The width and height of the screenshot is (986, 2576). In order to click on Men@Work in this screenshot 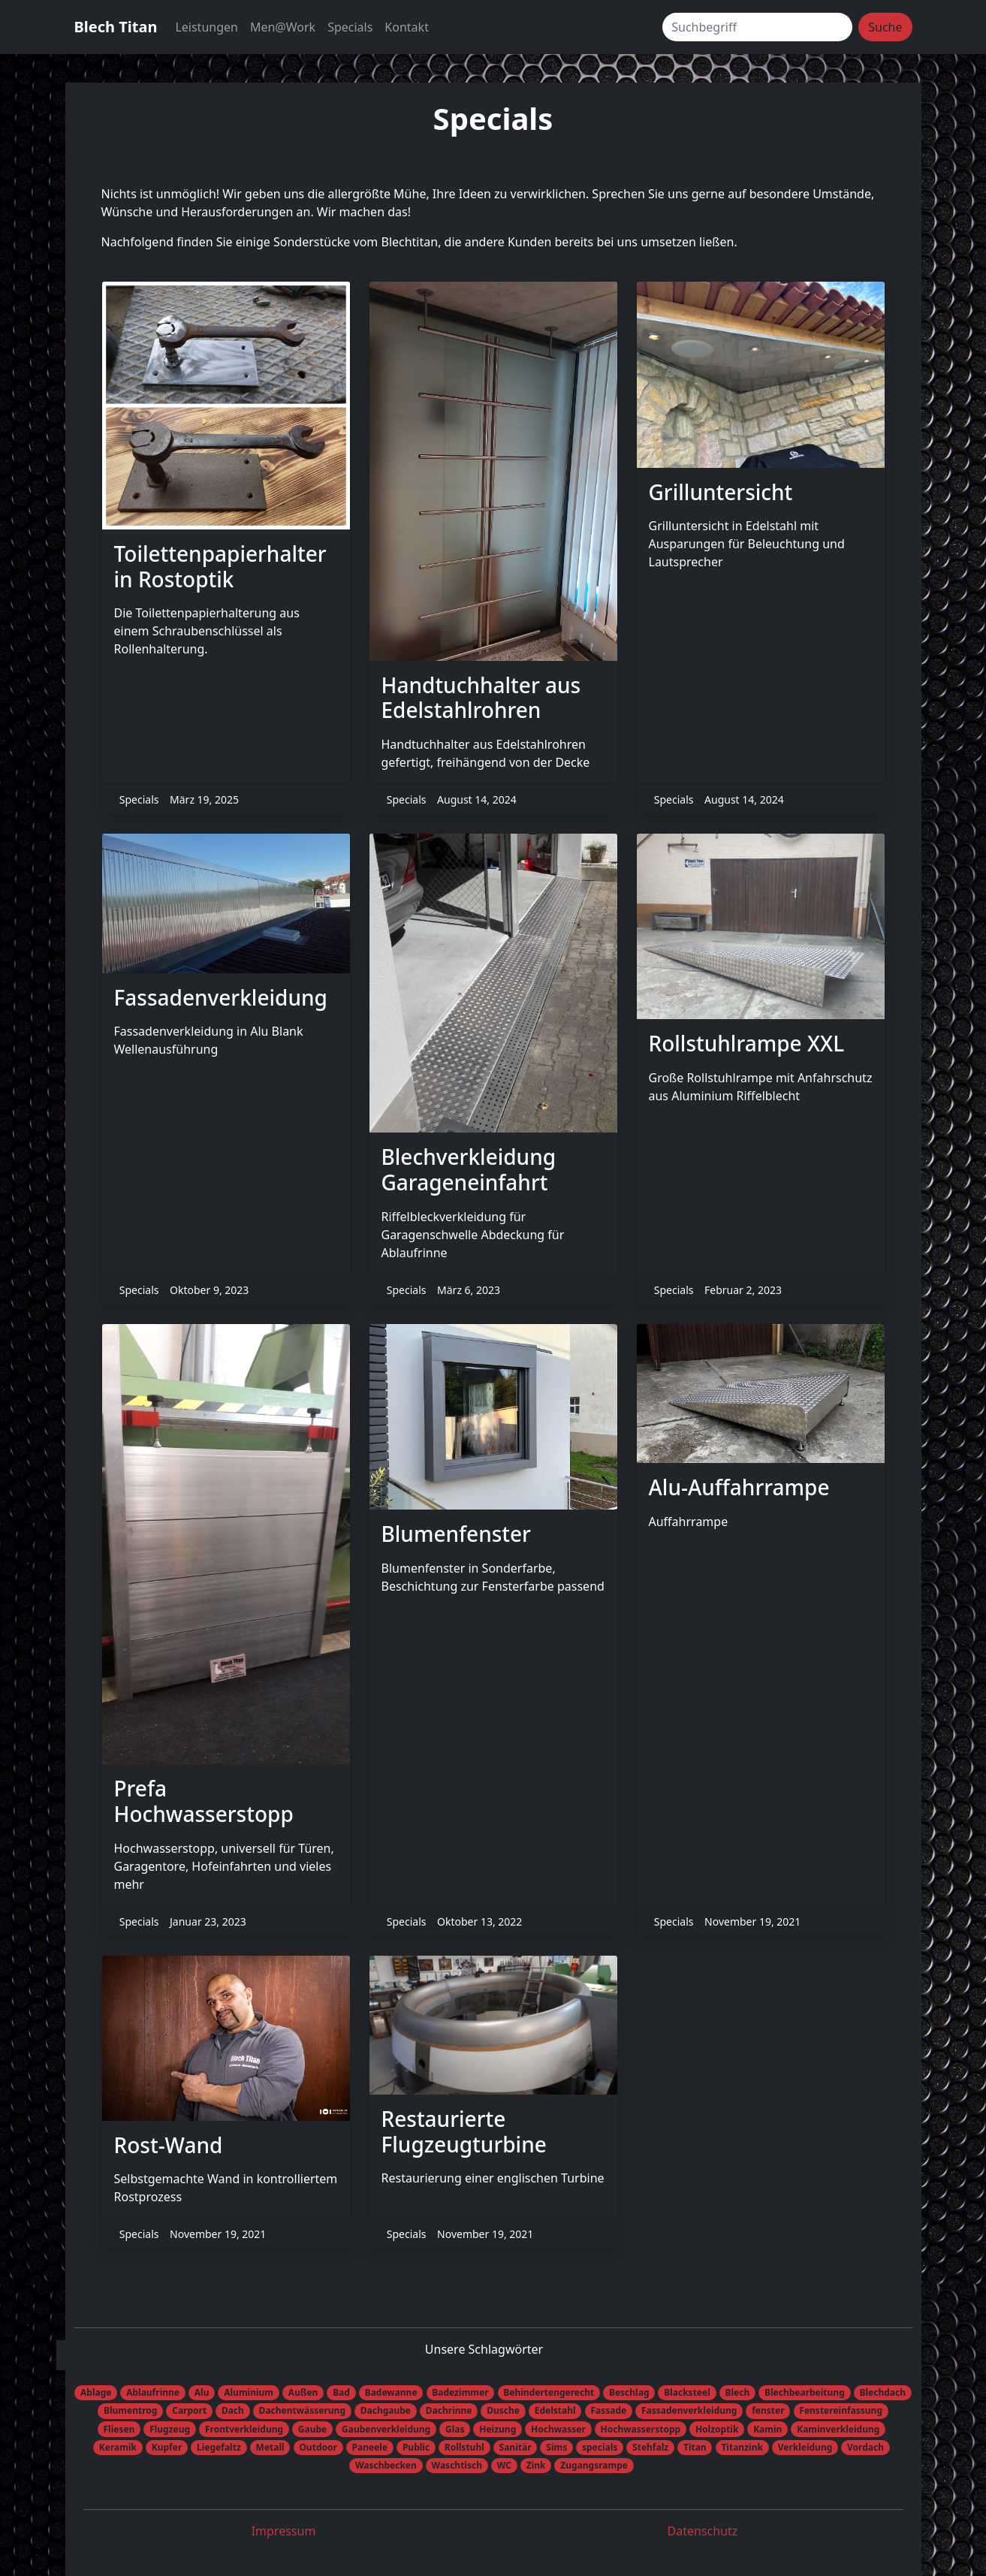, I will do `click(282, 27)`.